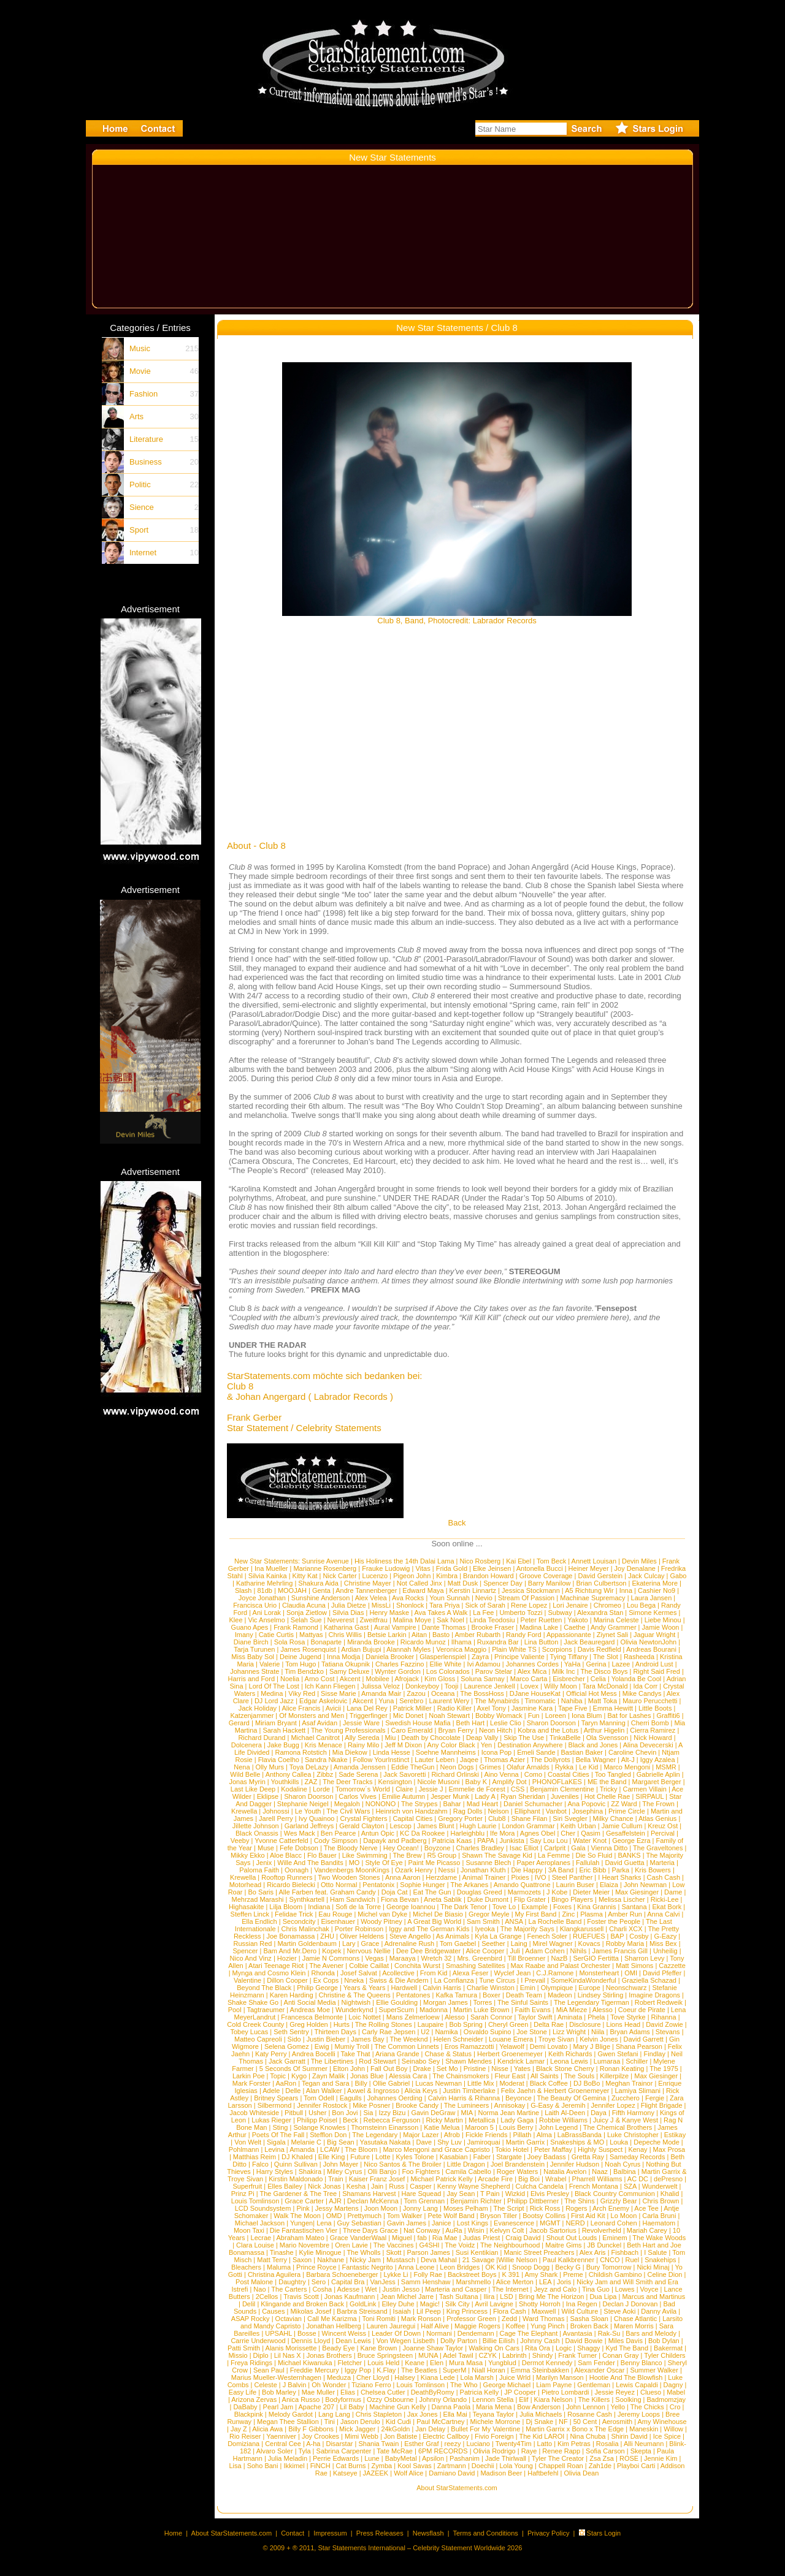 This screenshot has width=785, height=2576. What do you see at coordinates (252, 1943) in the screenshot?
I see `Russian Red` at bounding box center [252, 1943].